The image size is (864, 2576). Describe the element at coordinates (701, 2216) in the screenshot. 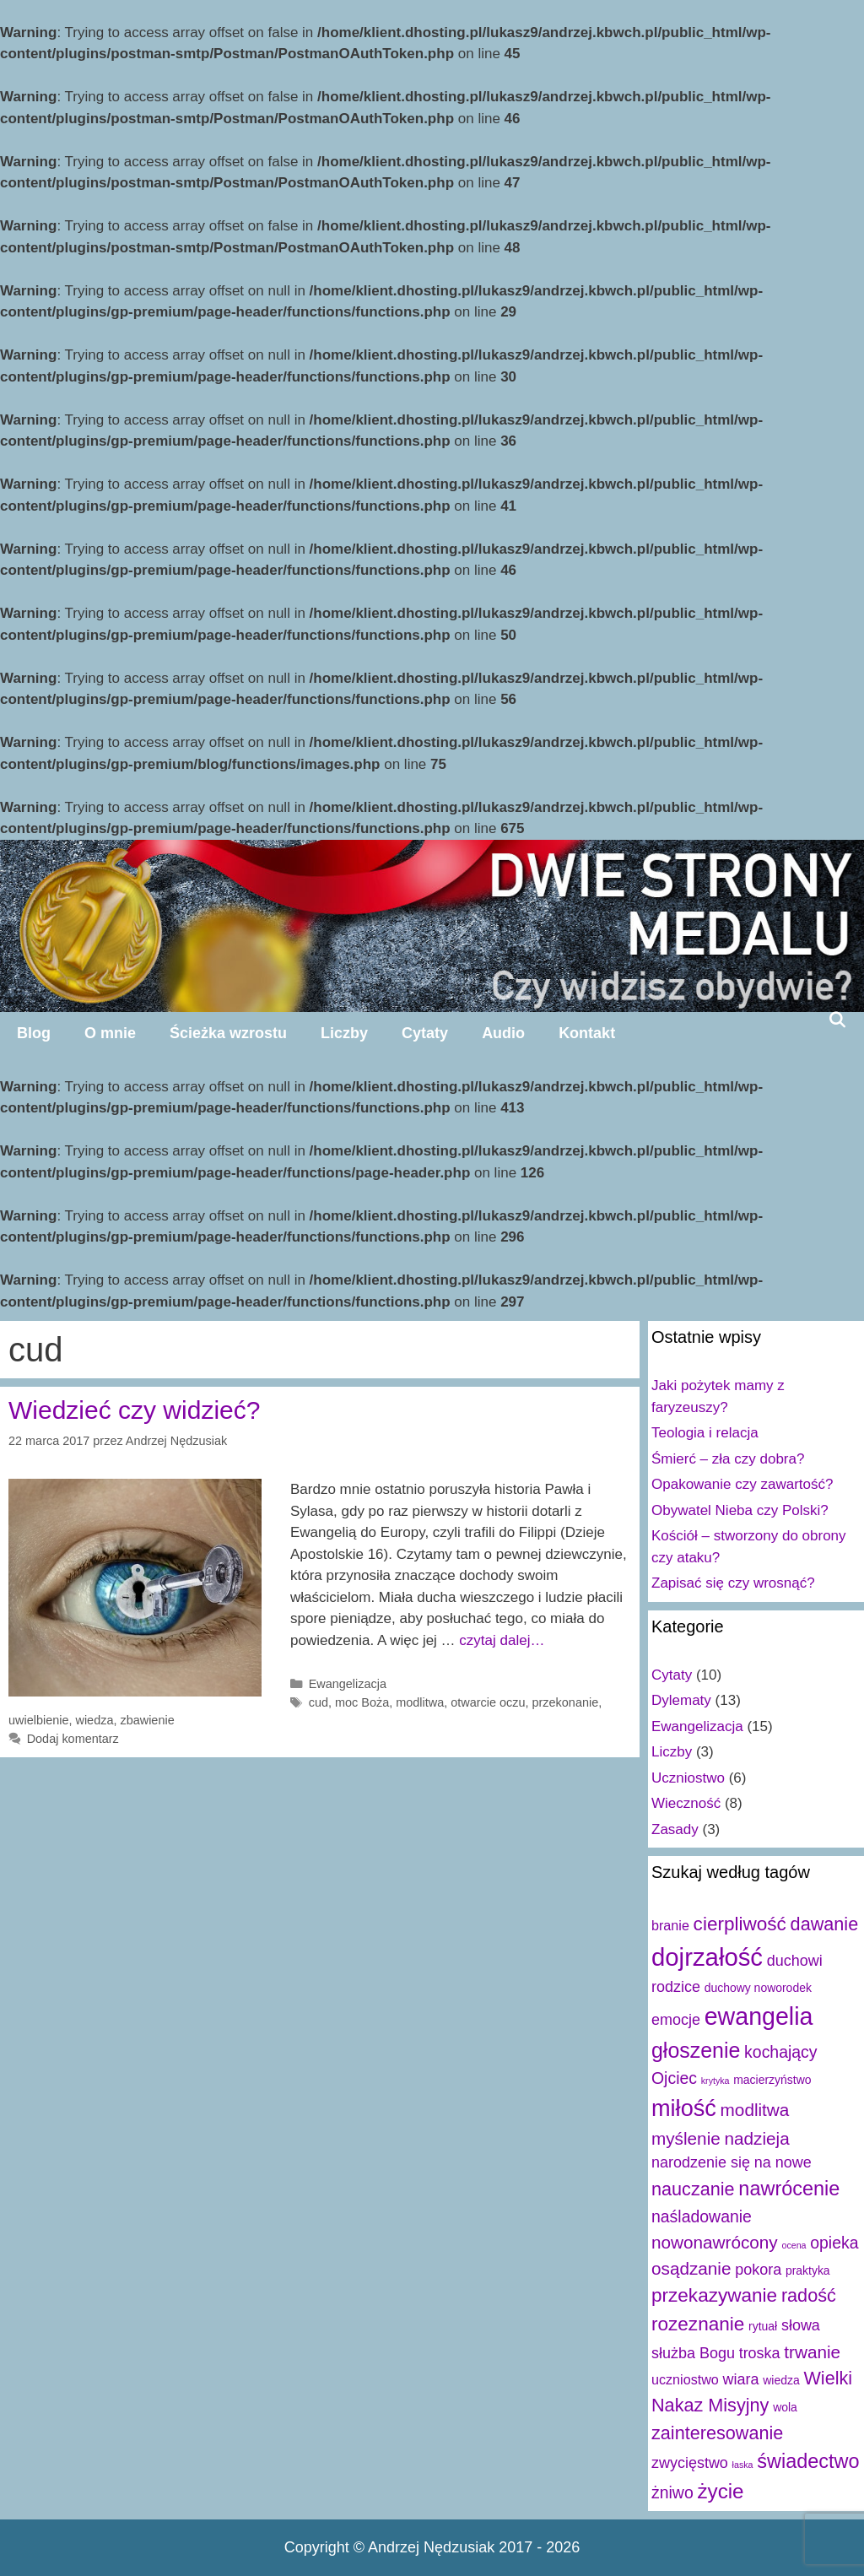

I see `naśladowanie [naśladowanie (5 elementów)]` at that location.